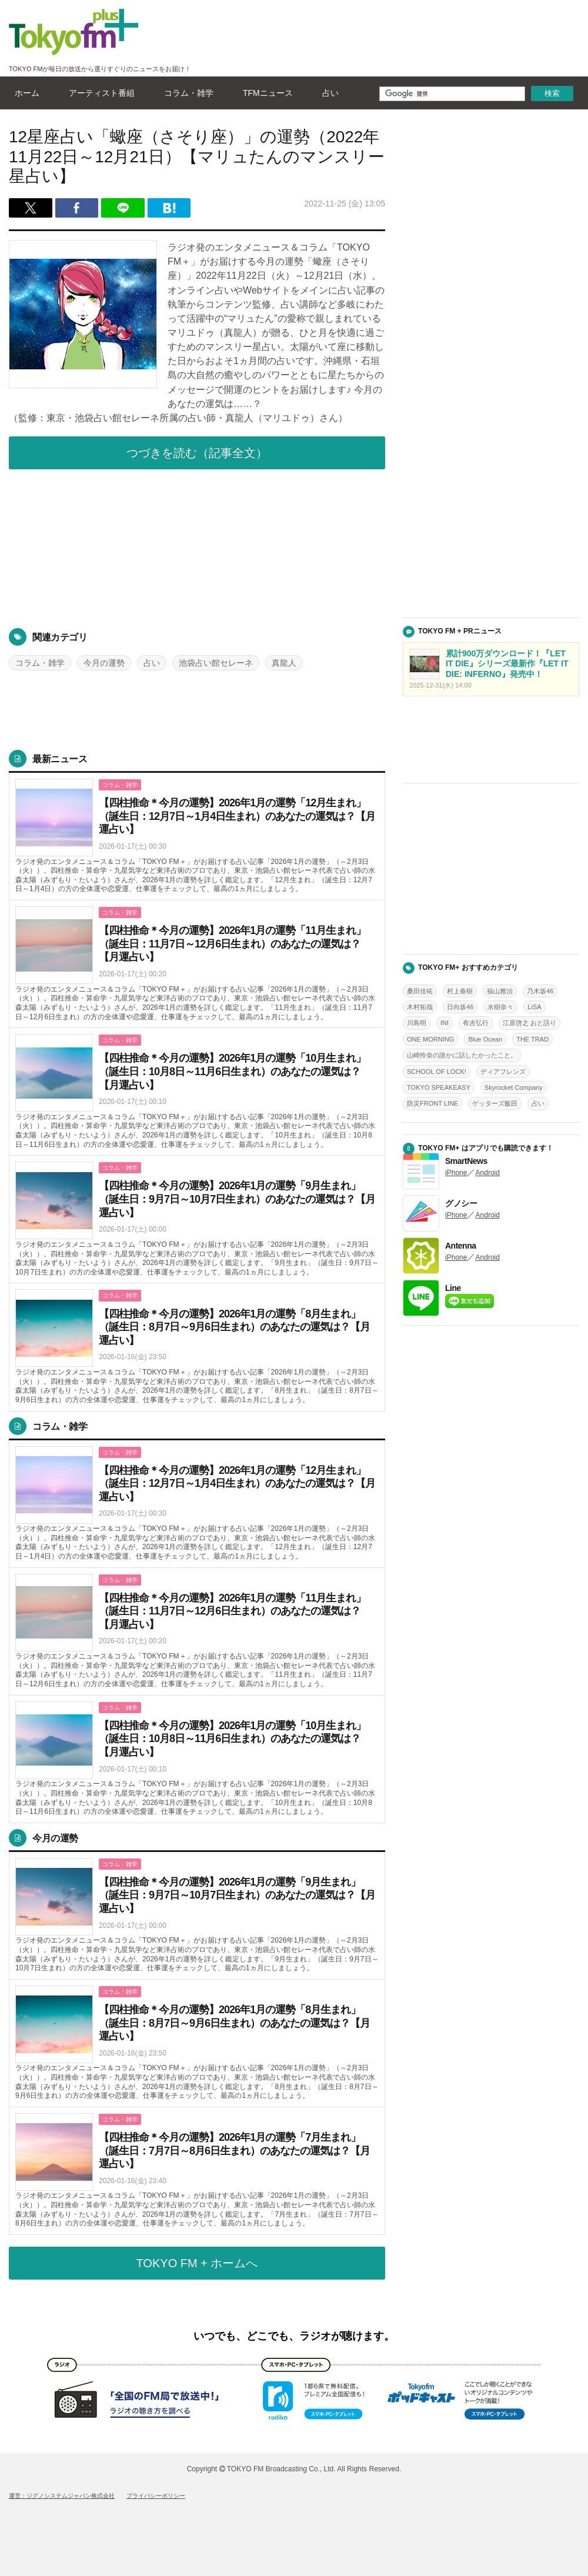 This screenshot has height=2576, width=588. Describe the element at coordinates (416, 1022) in the screenshot. I see `川島明` at that location.